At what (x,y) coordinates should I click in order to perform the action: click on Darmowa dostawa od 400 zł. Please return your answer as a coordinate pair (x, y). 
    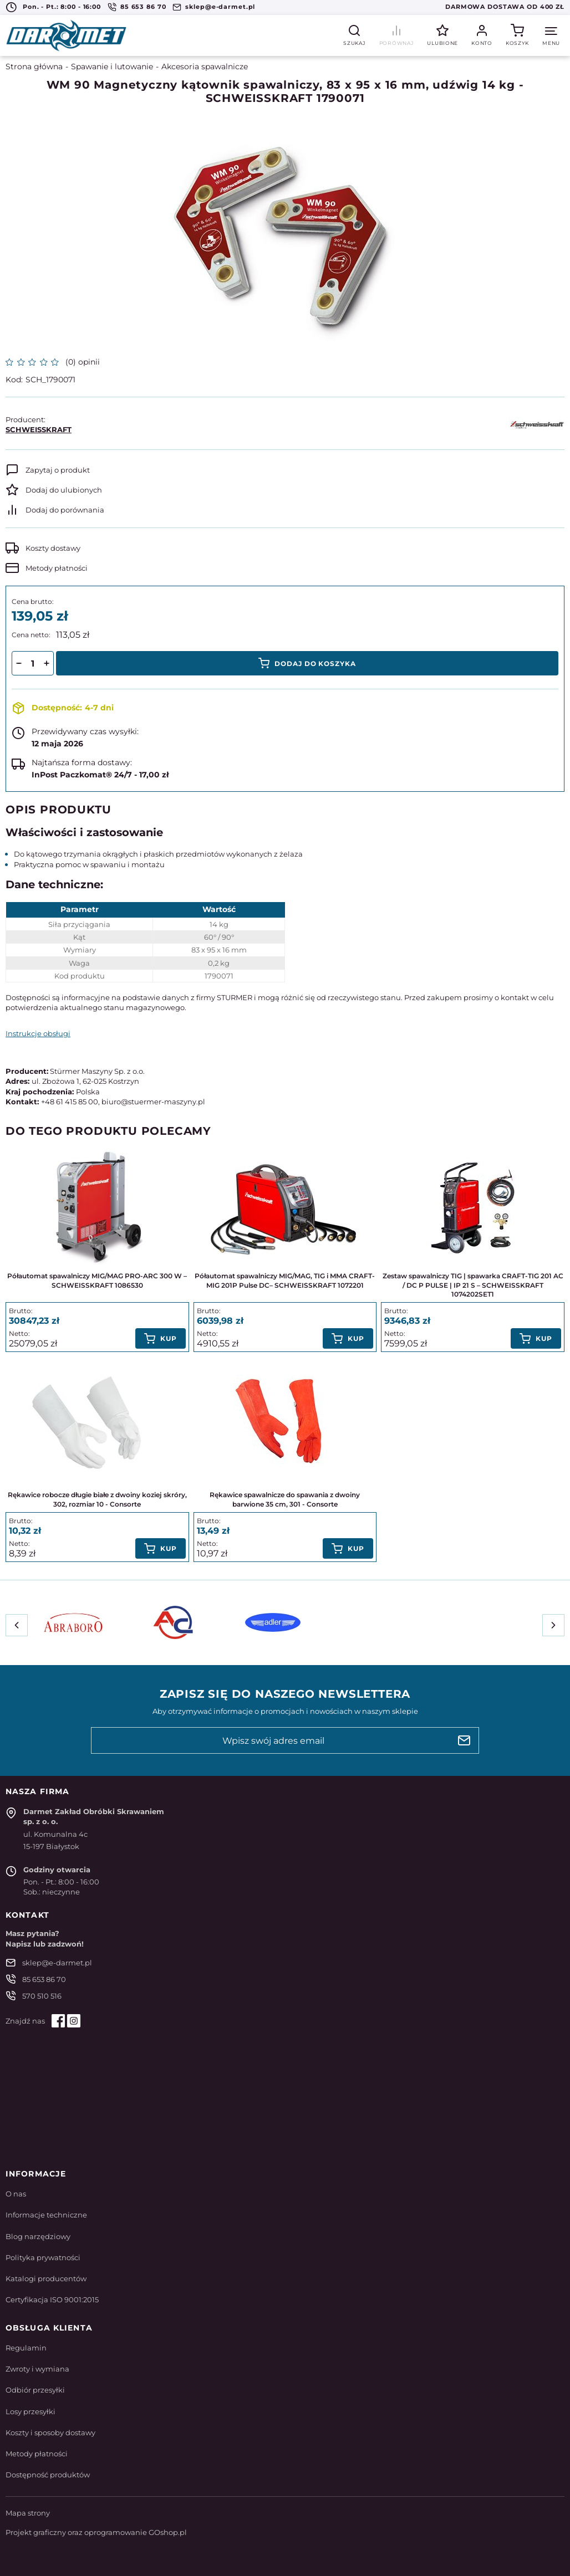
    Looking at the image, I should click on (504, 7).